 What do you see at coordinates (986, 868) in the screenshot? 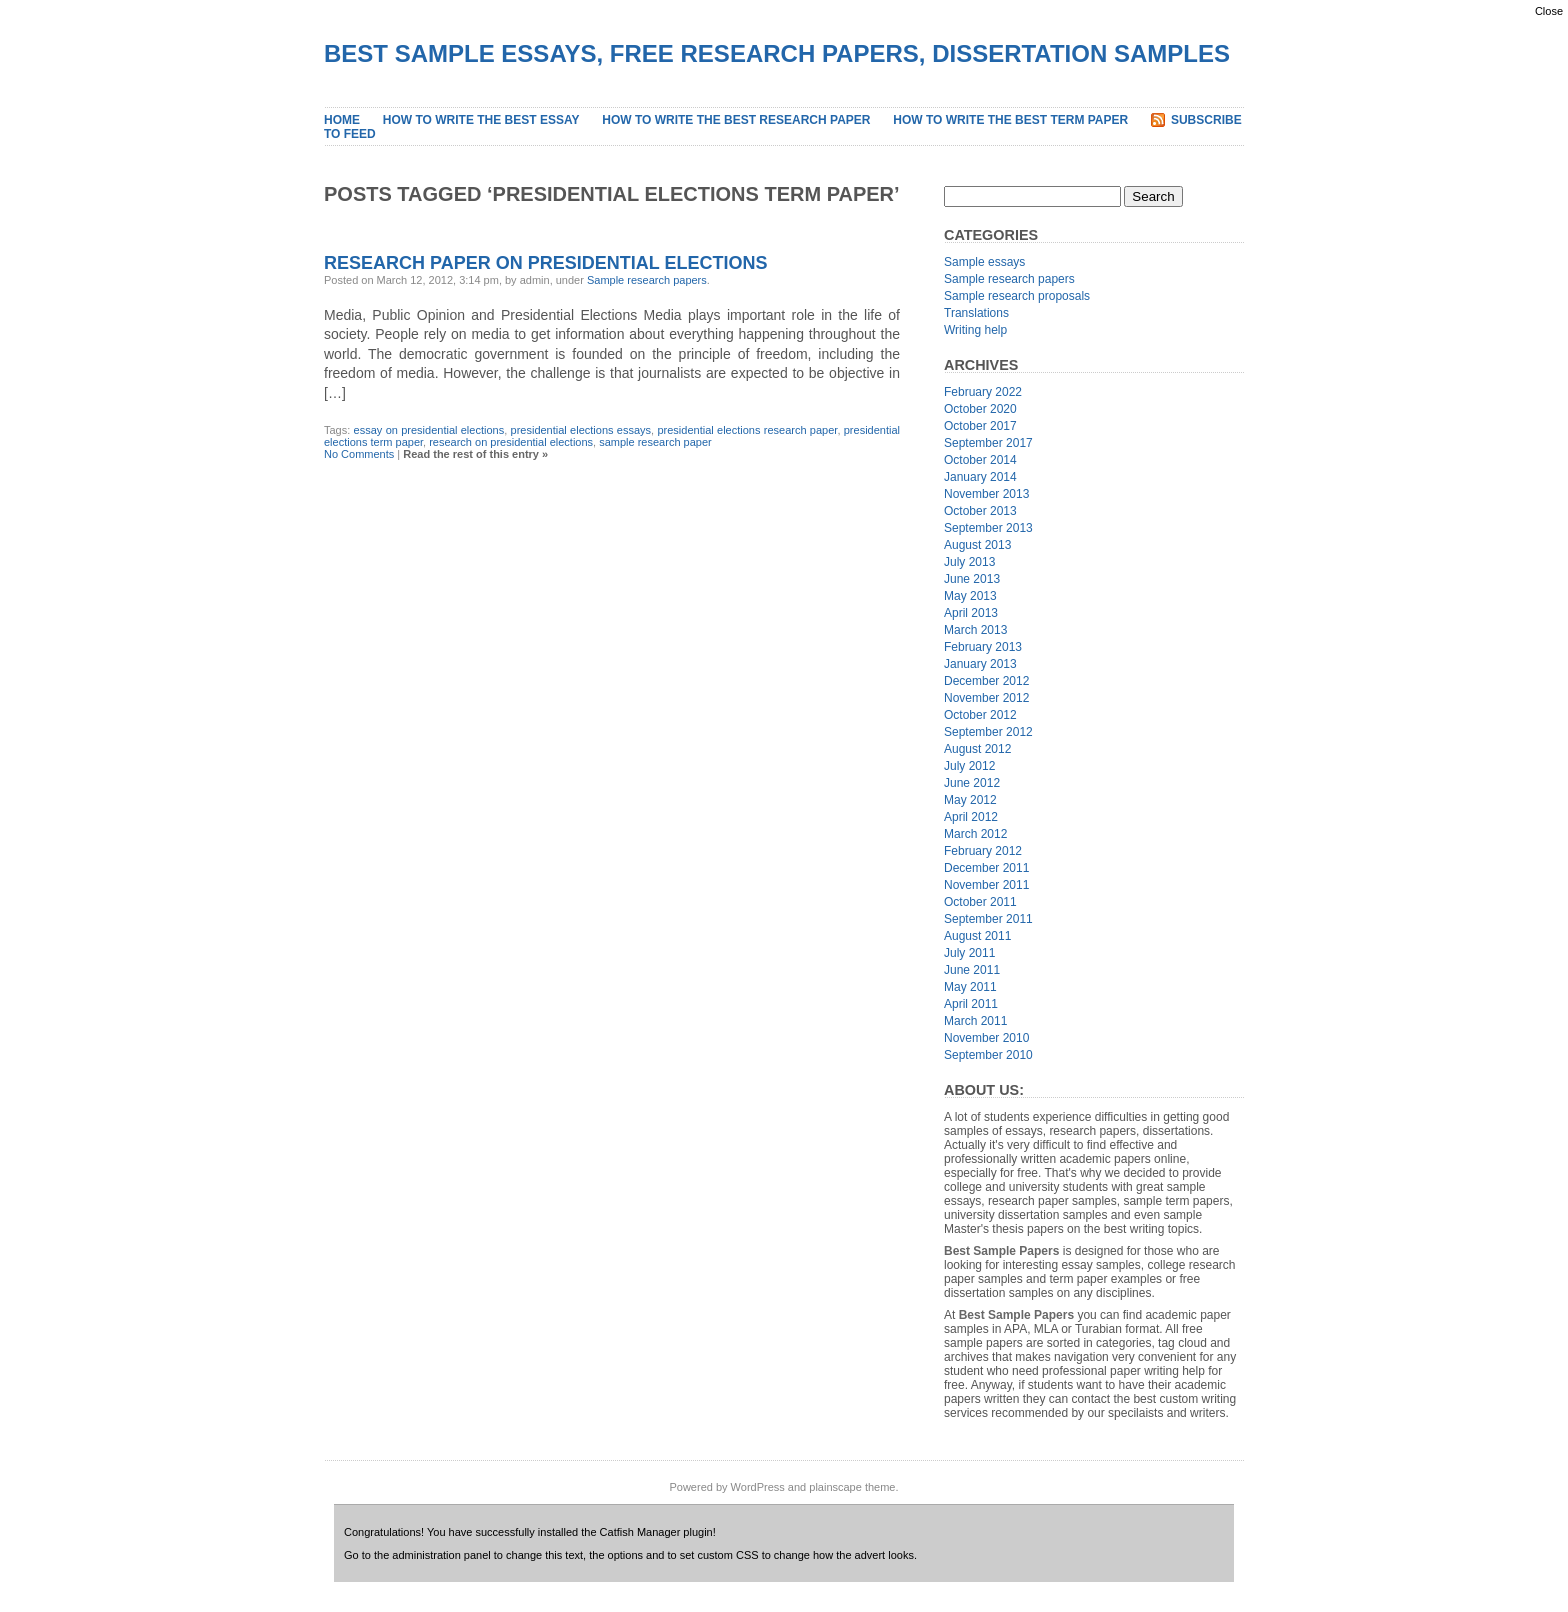
I see `December 2011` at bounding box center [986, 868].